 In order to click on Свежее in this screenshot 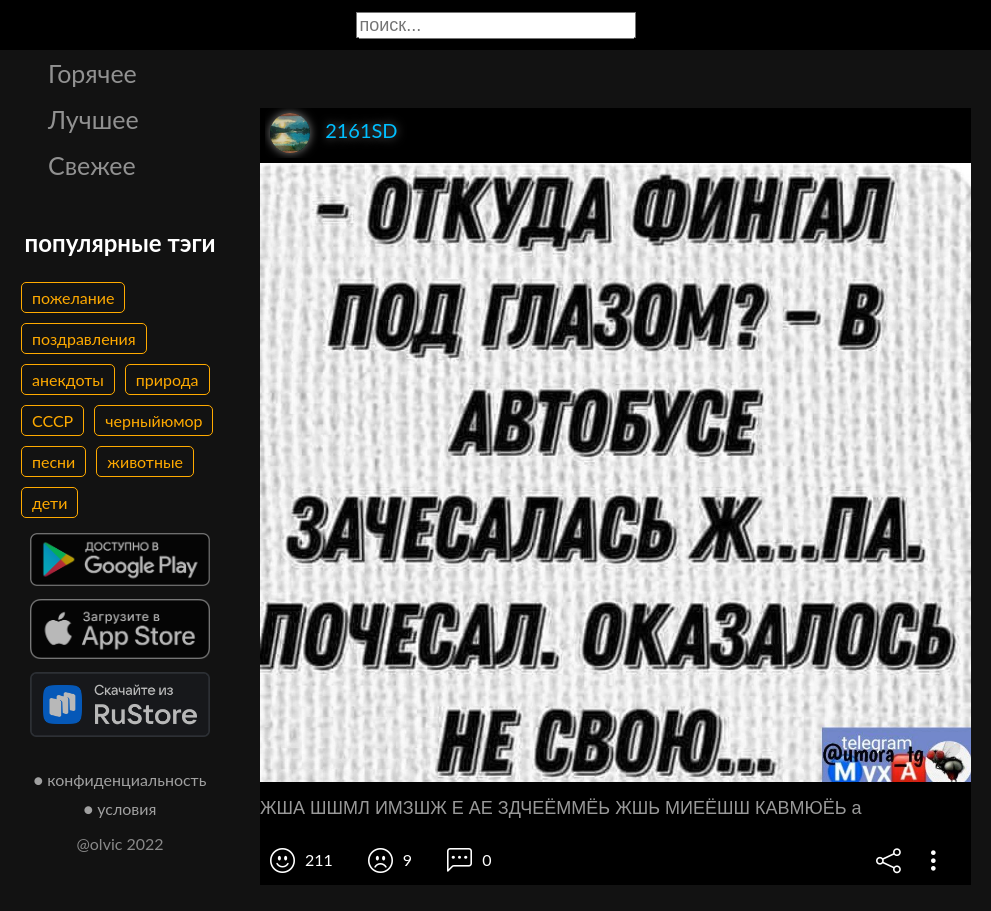, I will do `click(92, 165)`.